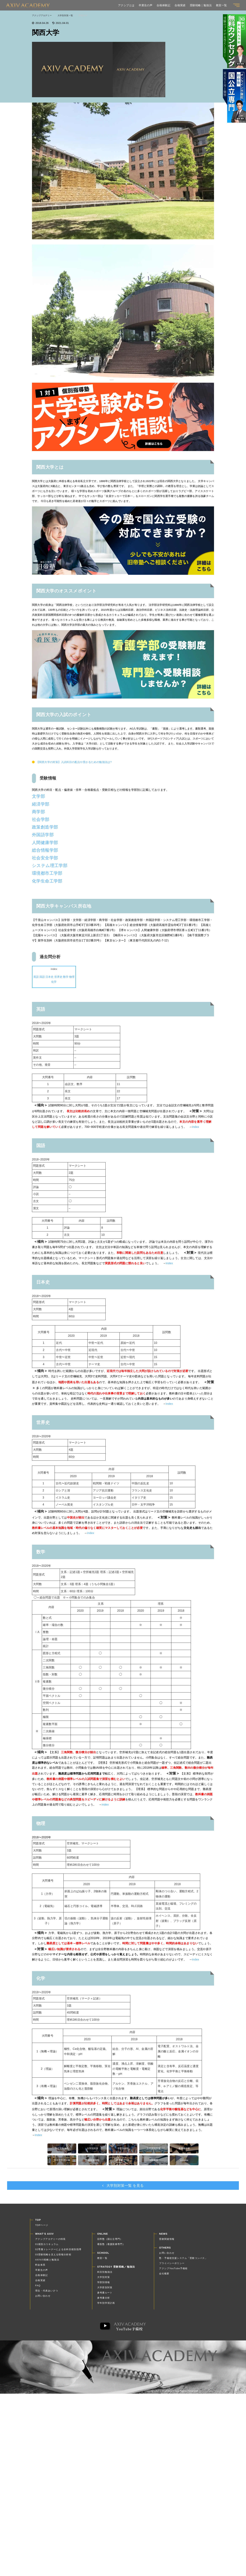 This screenshot has width=246, height=2576. I want to click on 科目別勉強法, so click(62, 2148).